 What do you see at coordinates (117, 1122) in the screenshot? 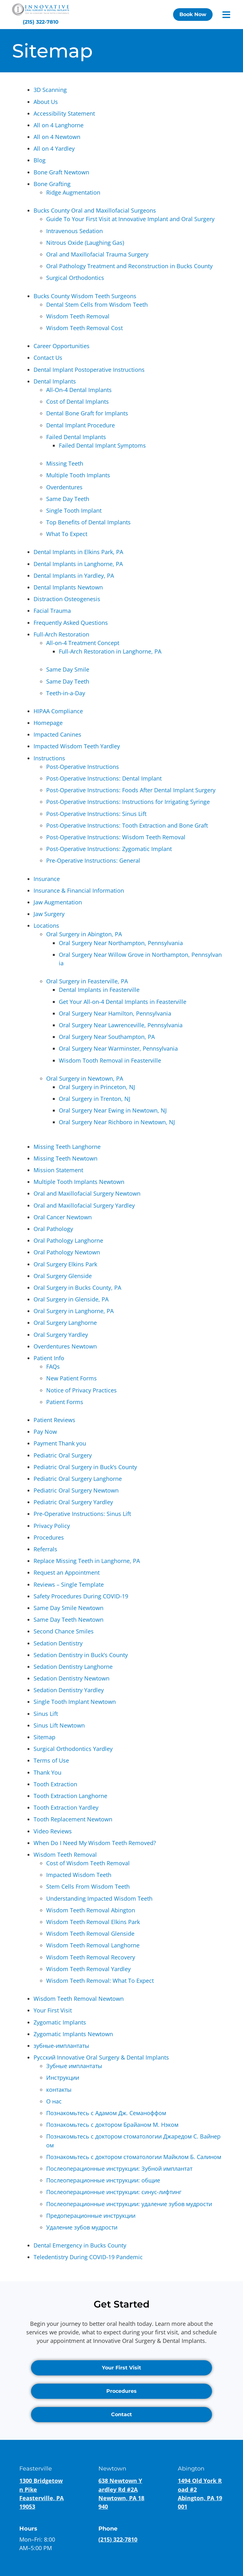
I see `Oral Surgery Near Richboro in Newtown, NJ` at bounding box center [117, 1122].